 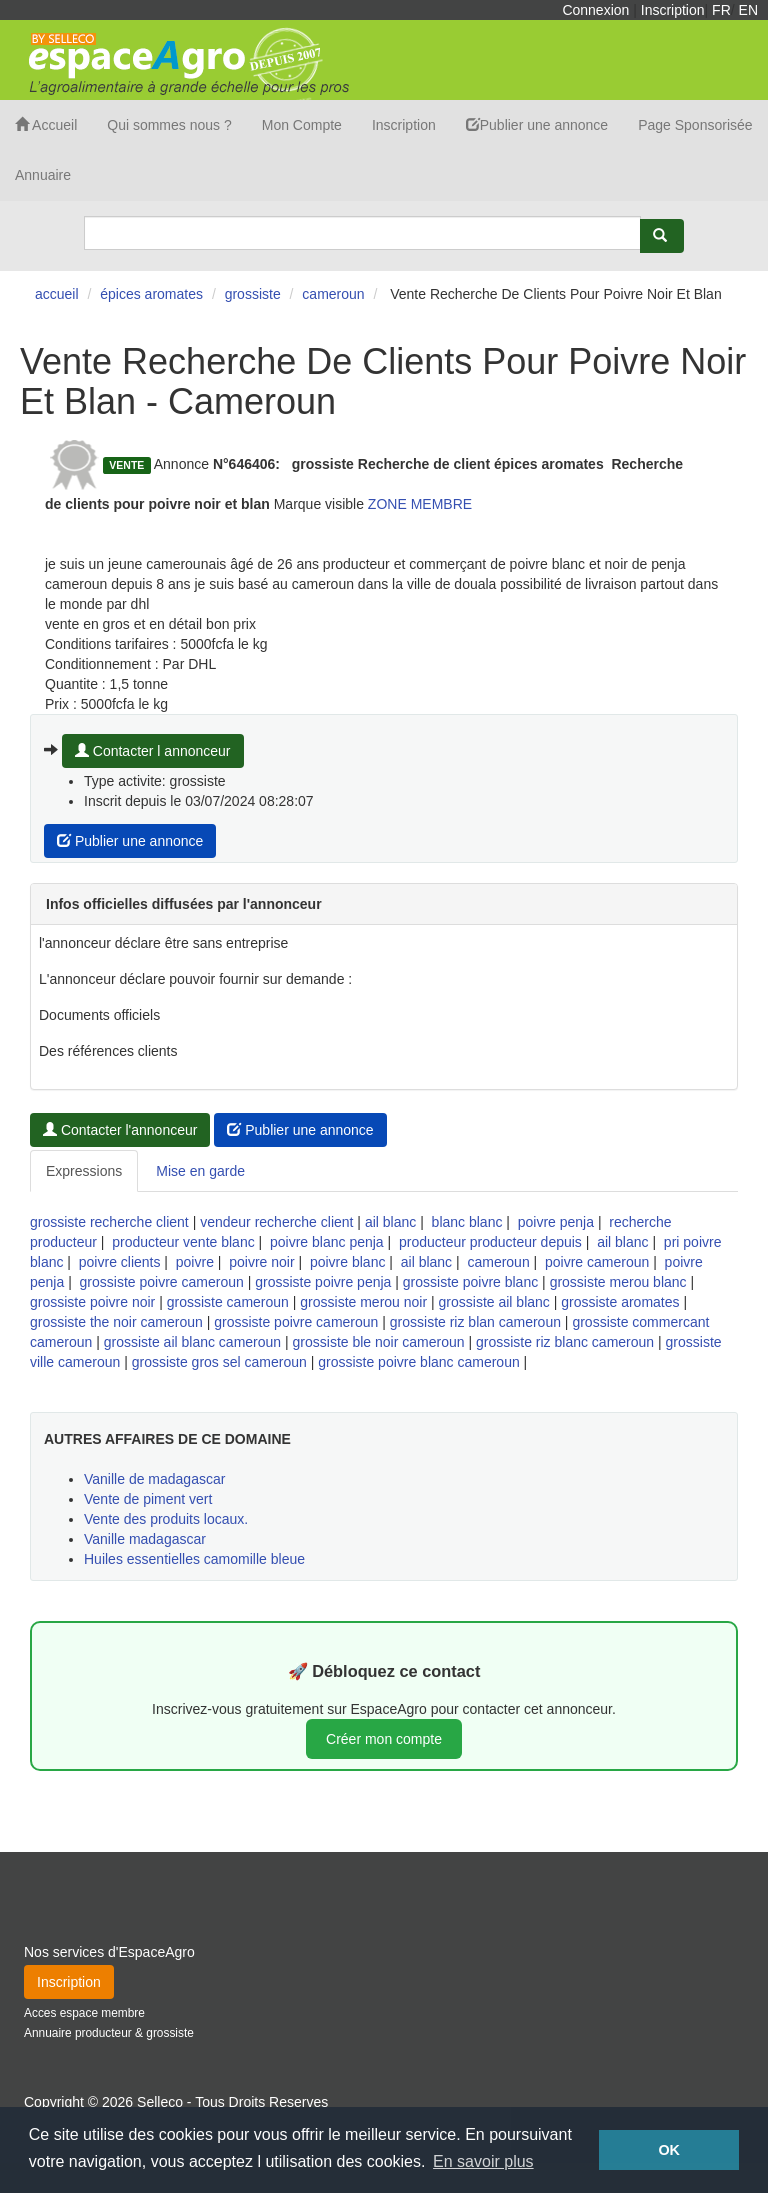 I want to click on En savoir plus [button], so click(x=483, y=2161).